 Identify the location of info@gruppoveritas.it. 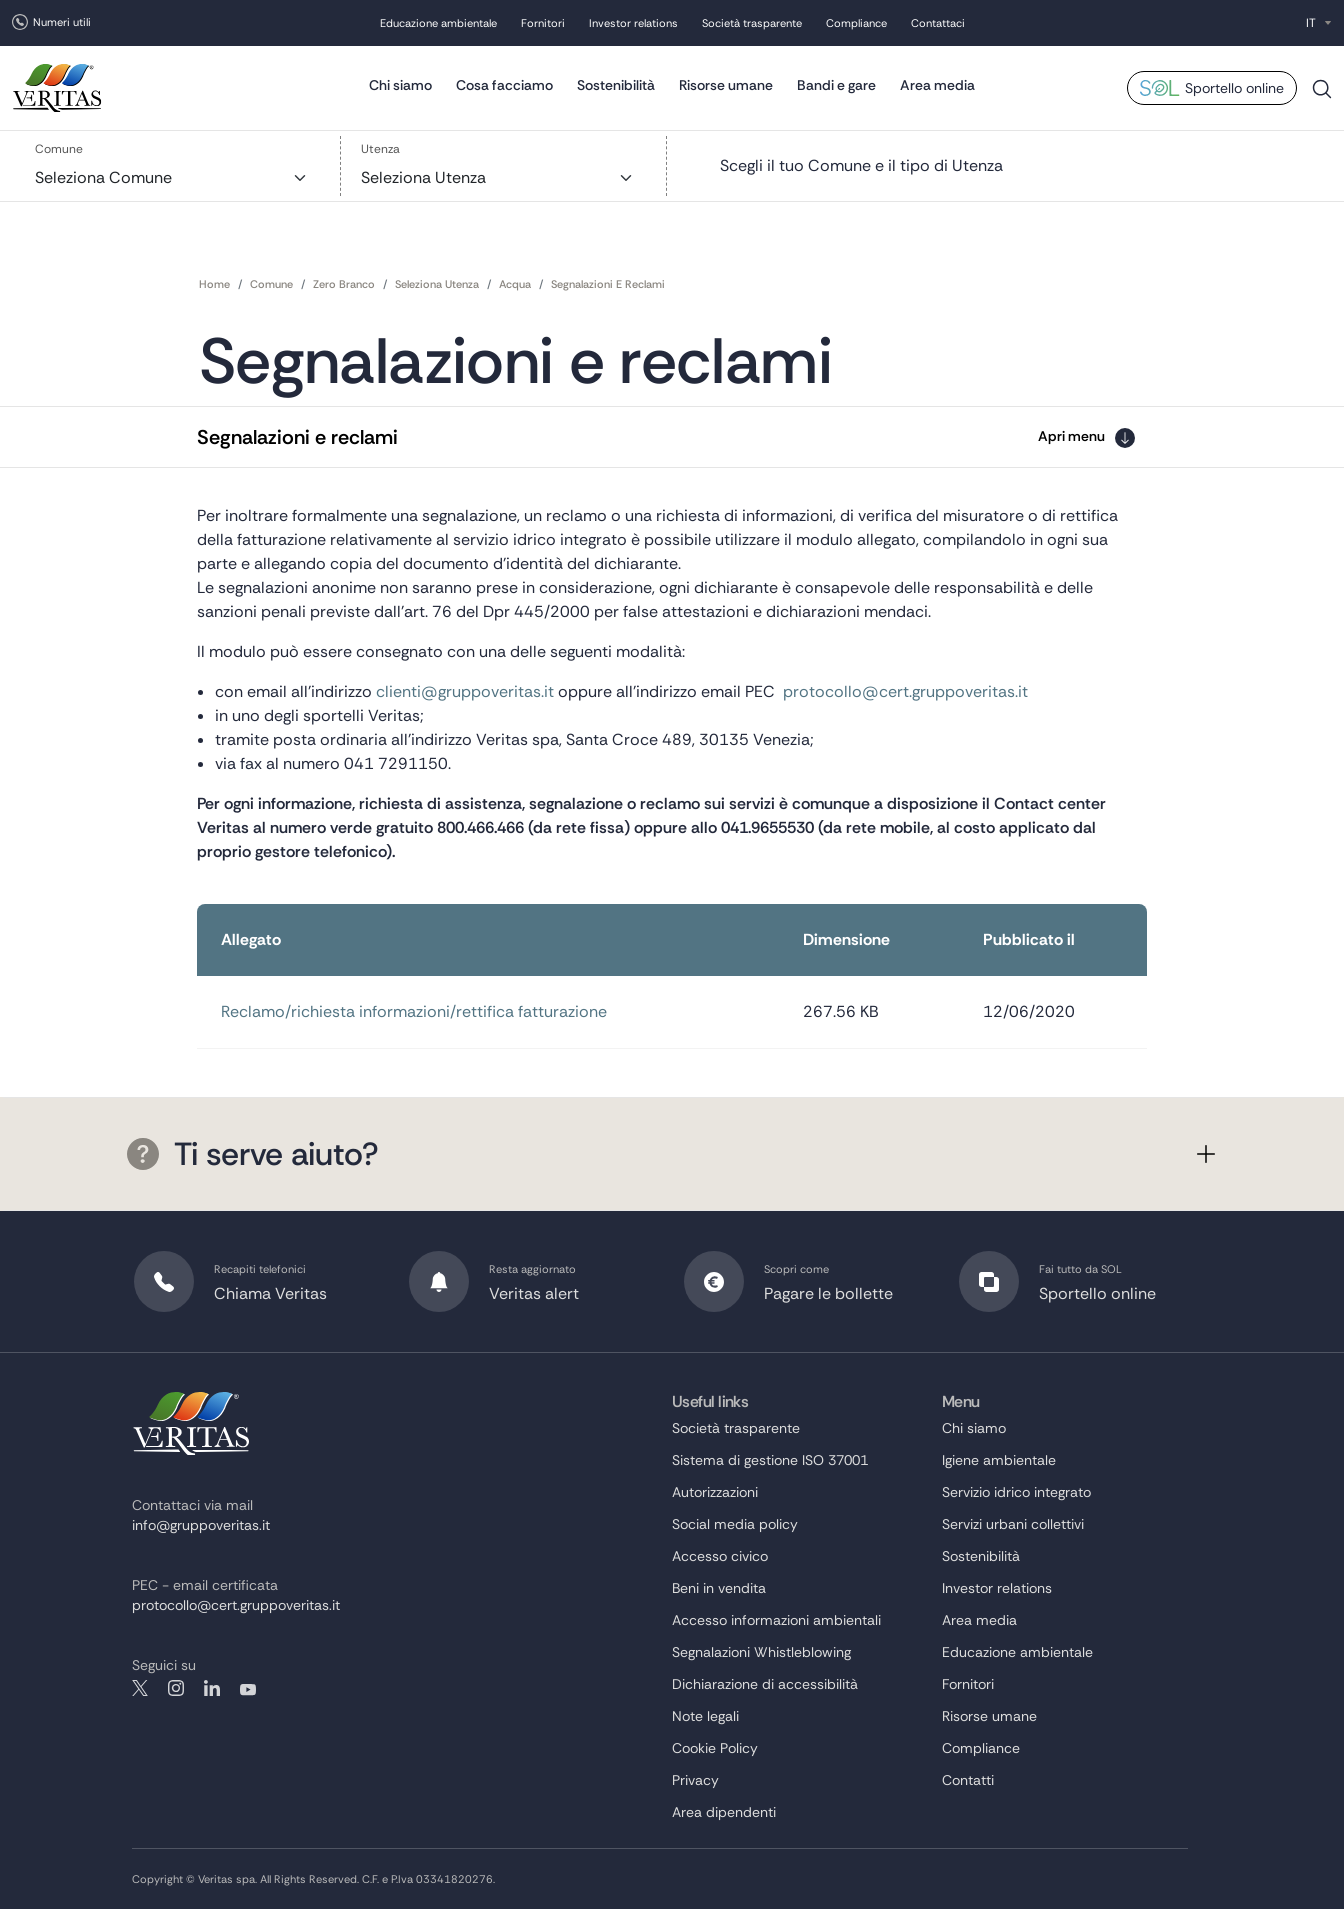
(201, 1525).